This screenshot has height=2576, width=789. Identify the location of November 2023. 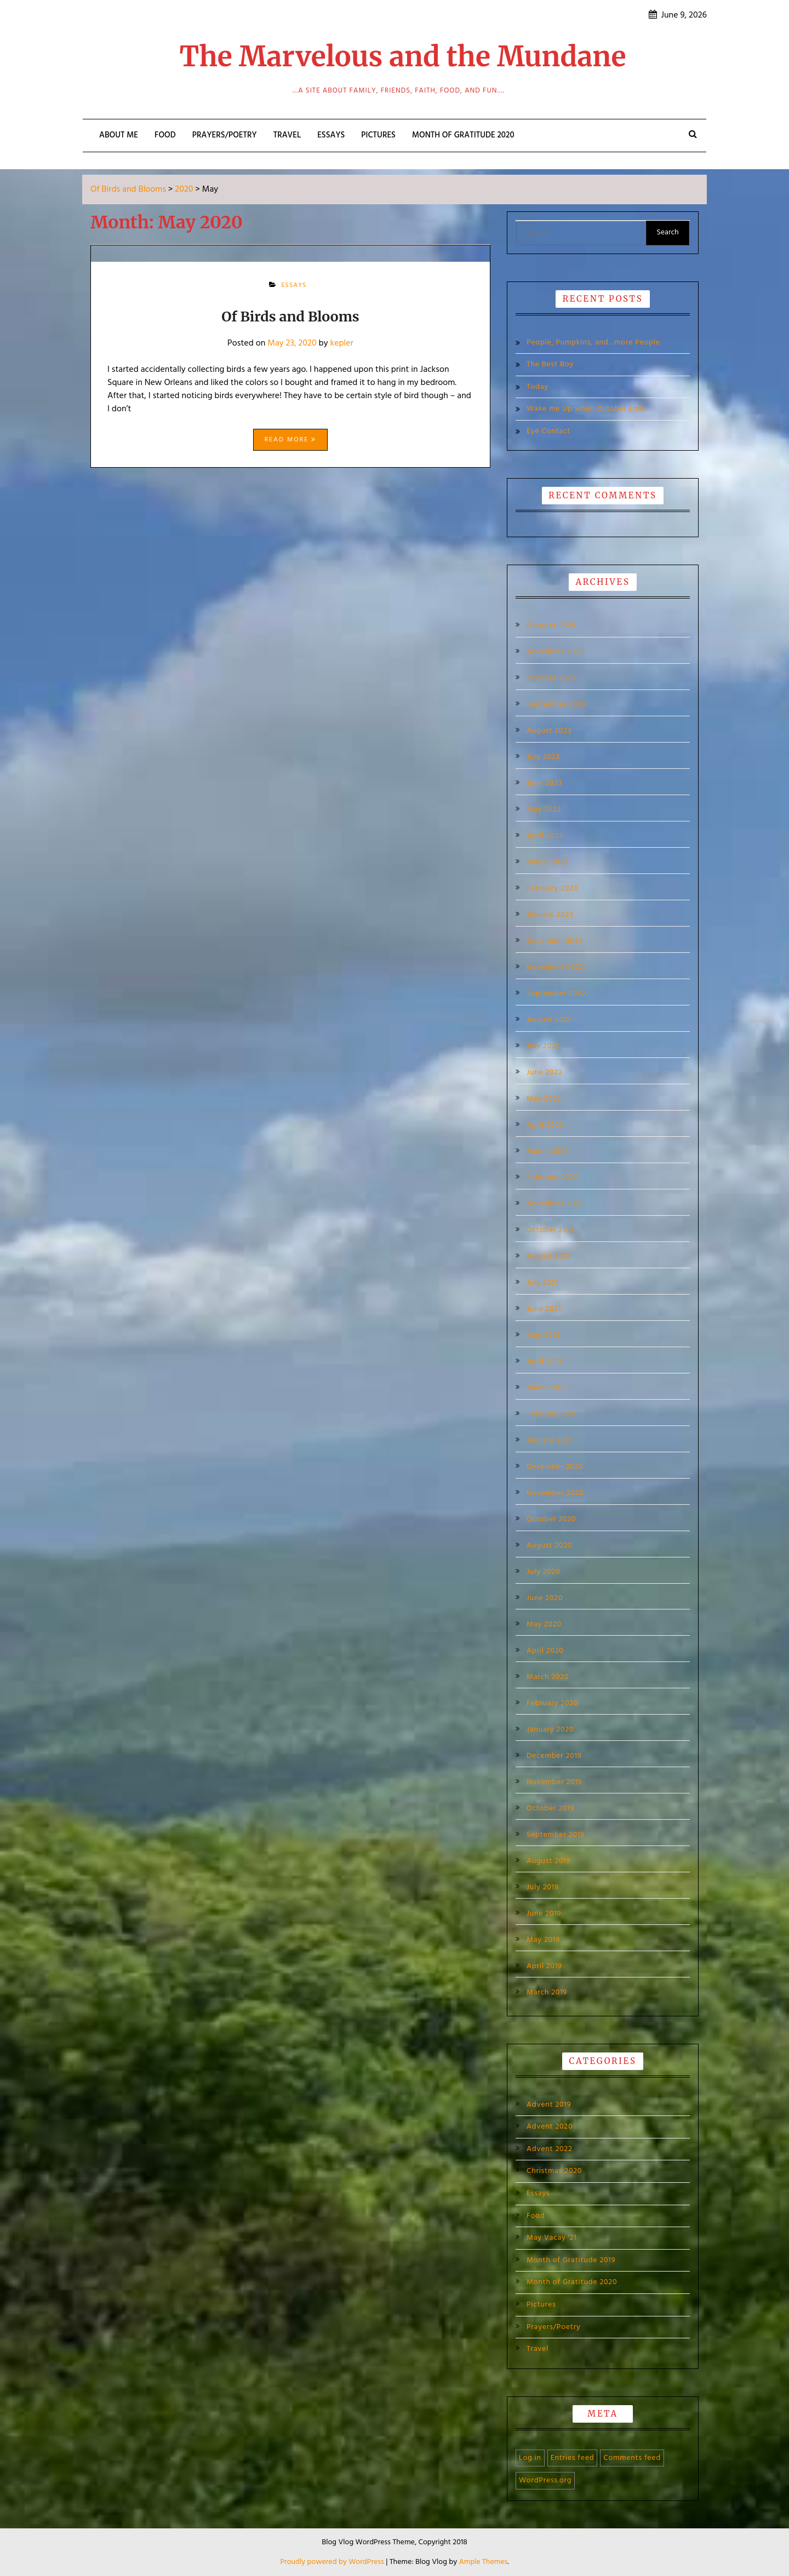
(555, 652).